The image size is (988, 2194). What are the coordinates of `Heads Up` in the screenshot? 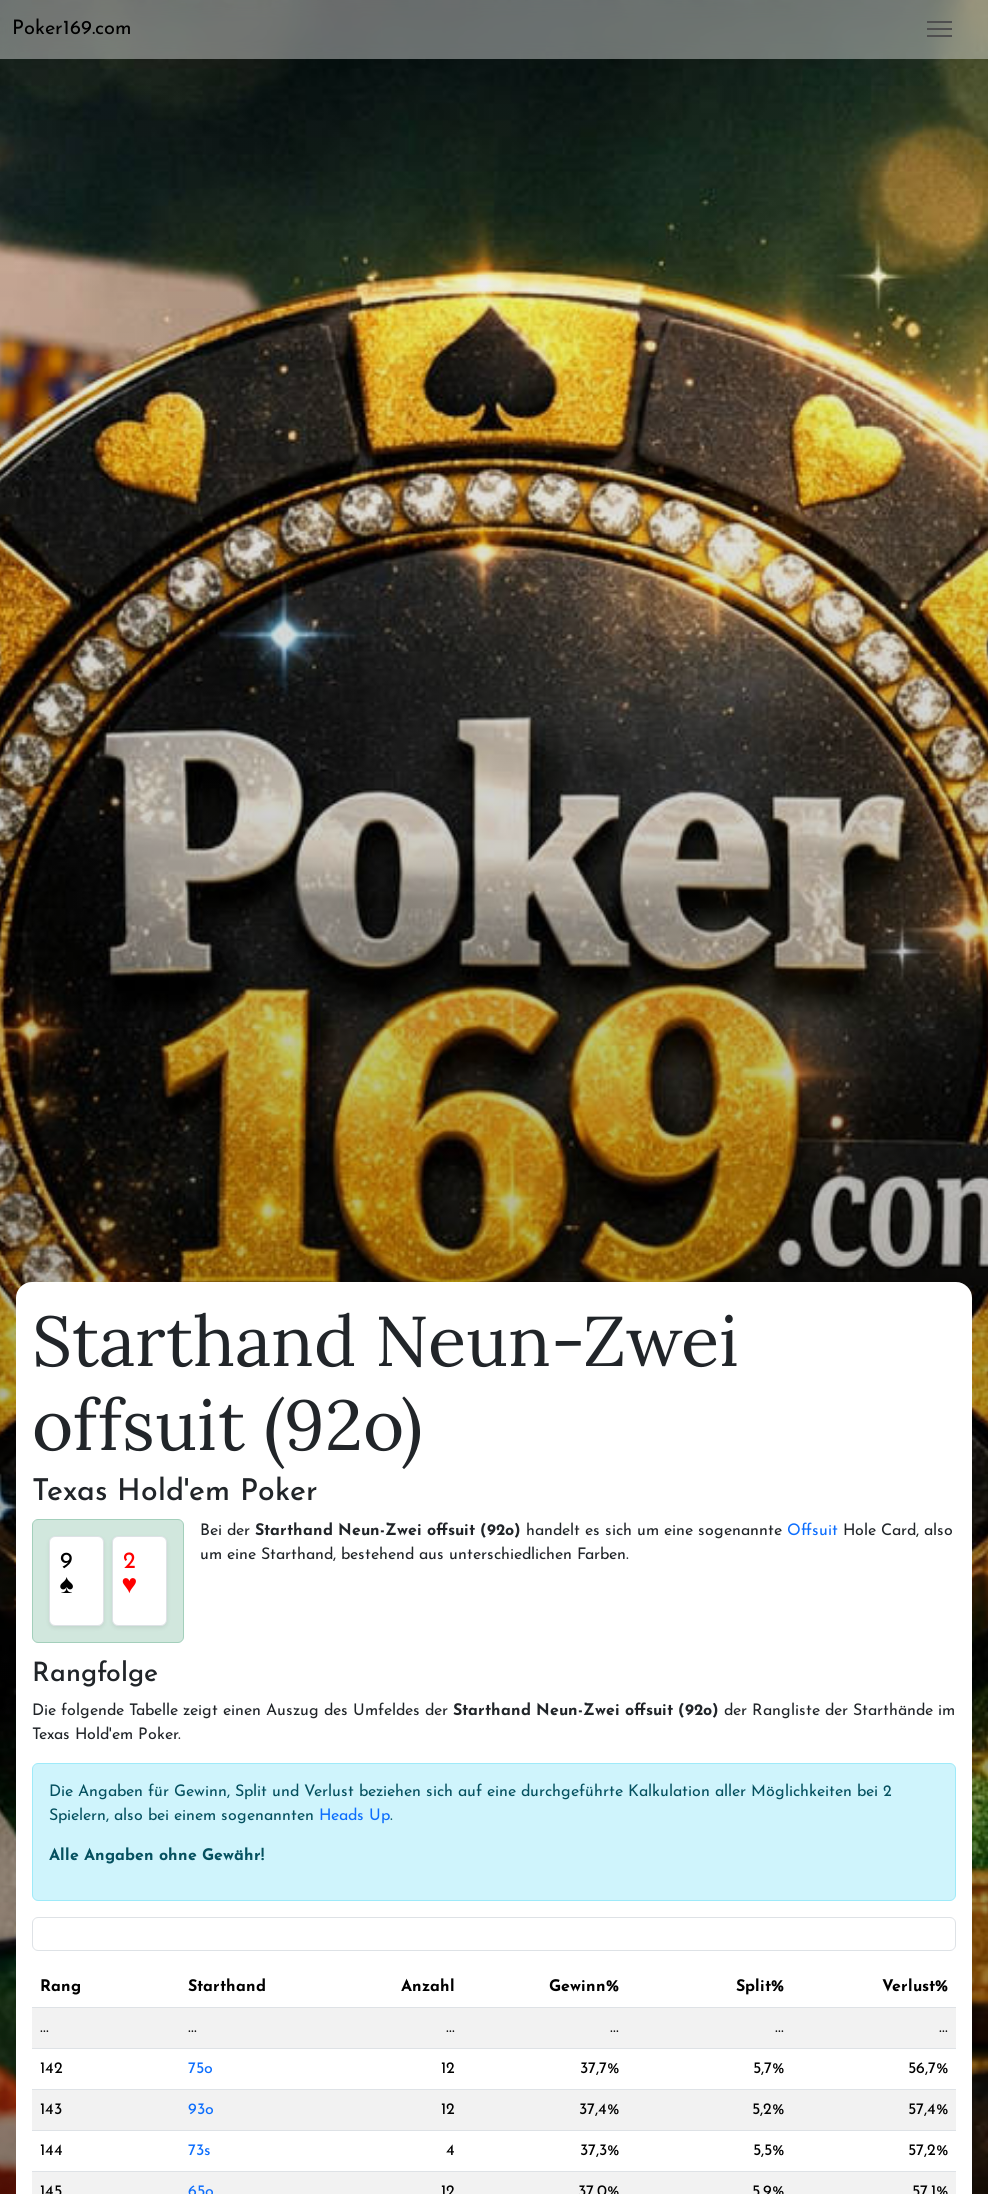 It's located at (354, 1816).